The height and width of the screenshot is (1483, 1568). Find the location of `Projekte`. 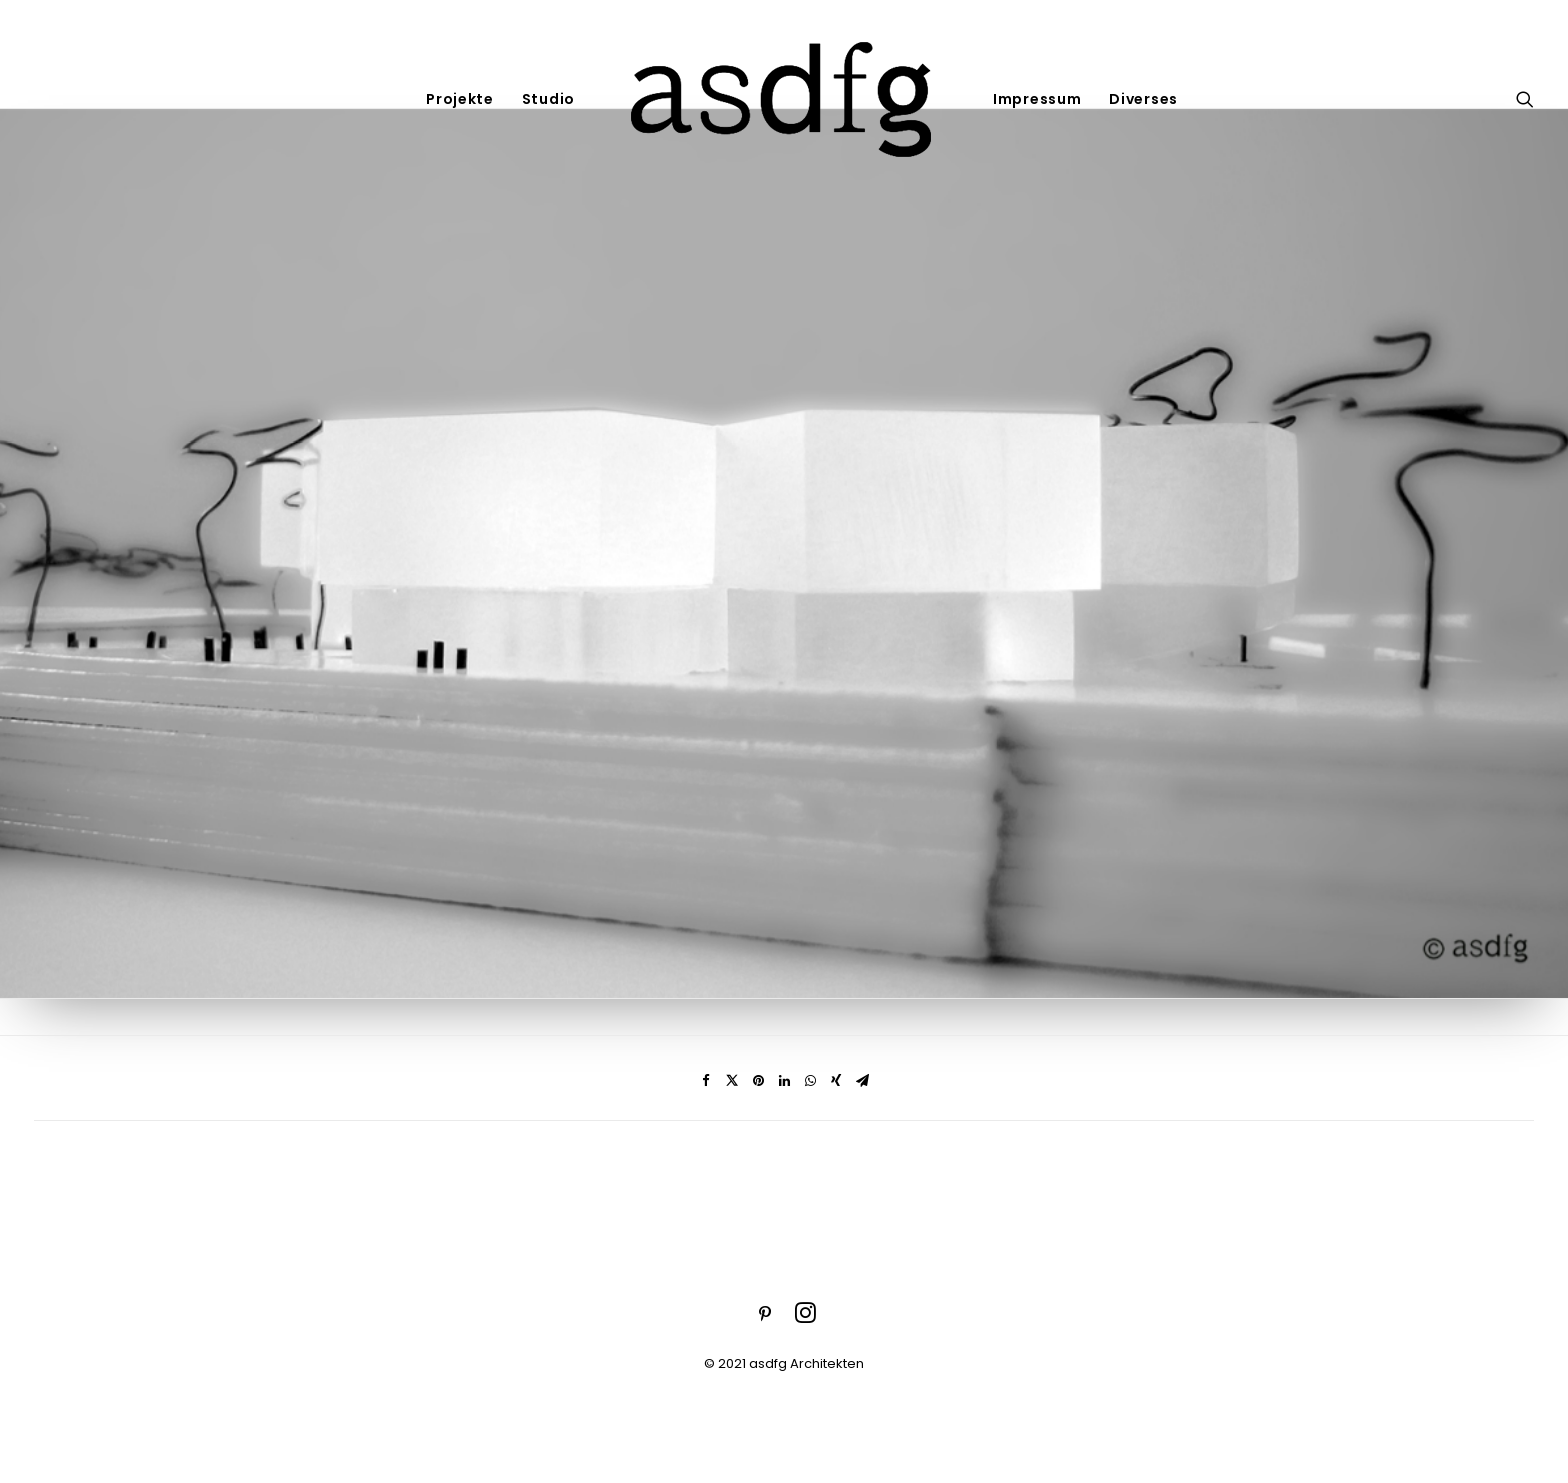

Projekte is located at coordinates (460, 99).